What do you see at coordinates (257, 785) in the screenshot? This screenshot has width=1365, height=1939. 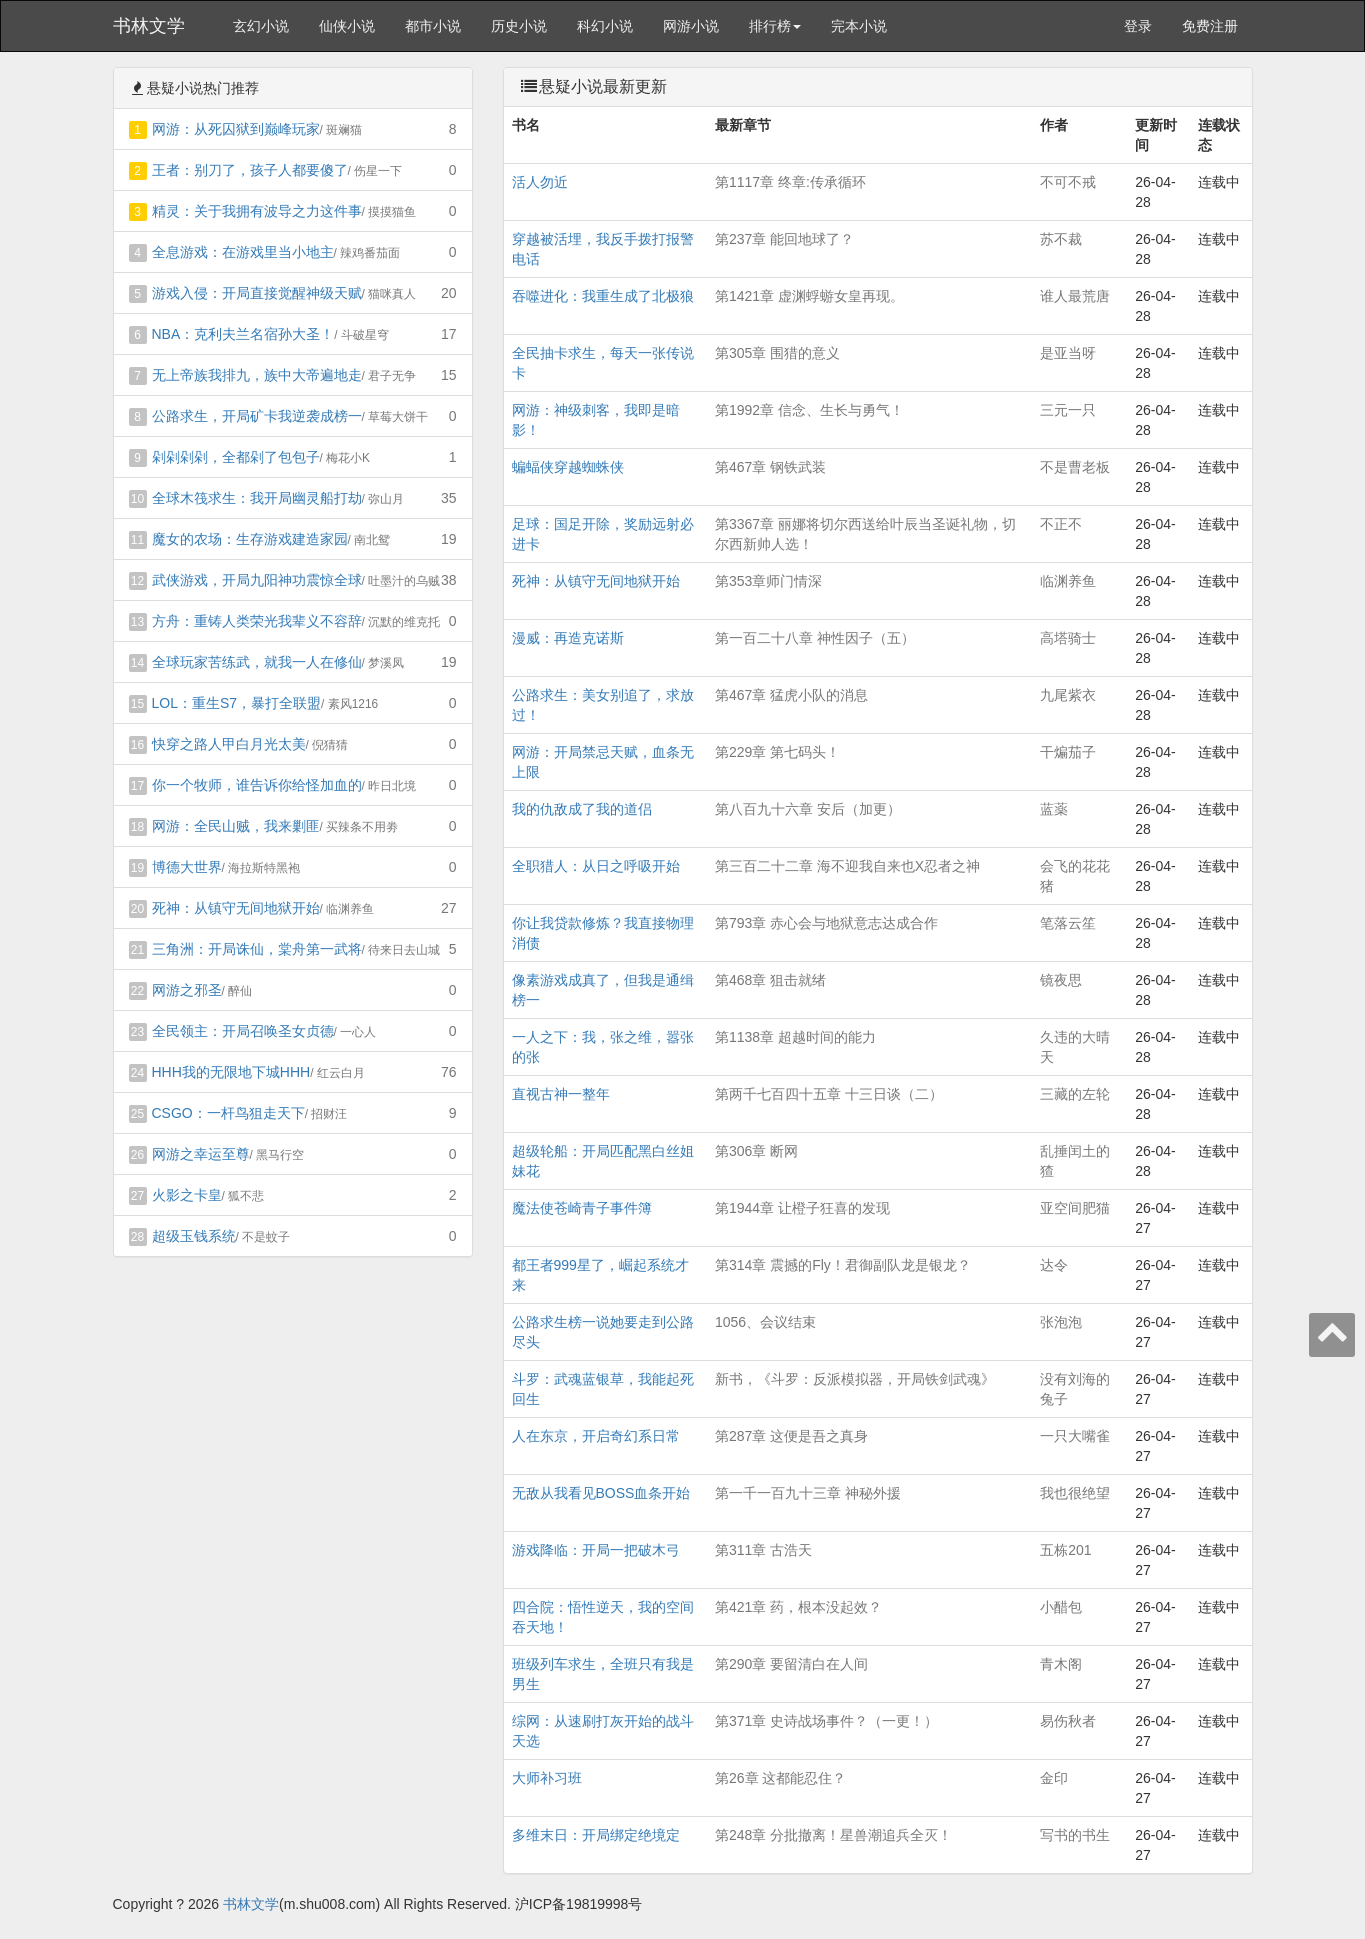 I see `你一个牧师，谁告诉你给怪加血的` at bounding box center [257, 785].